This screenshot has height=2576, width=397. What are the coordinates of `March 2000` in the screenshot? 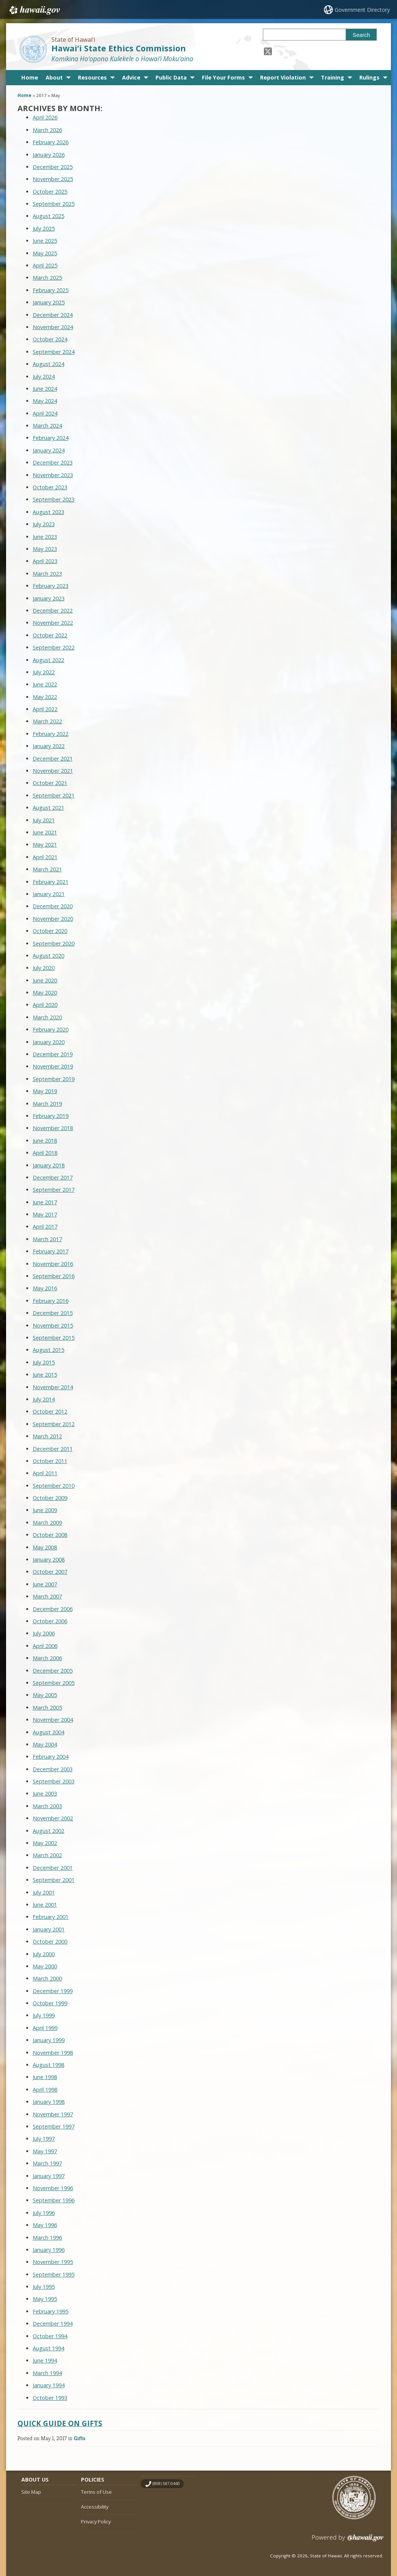 It's located at (47, 1978).